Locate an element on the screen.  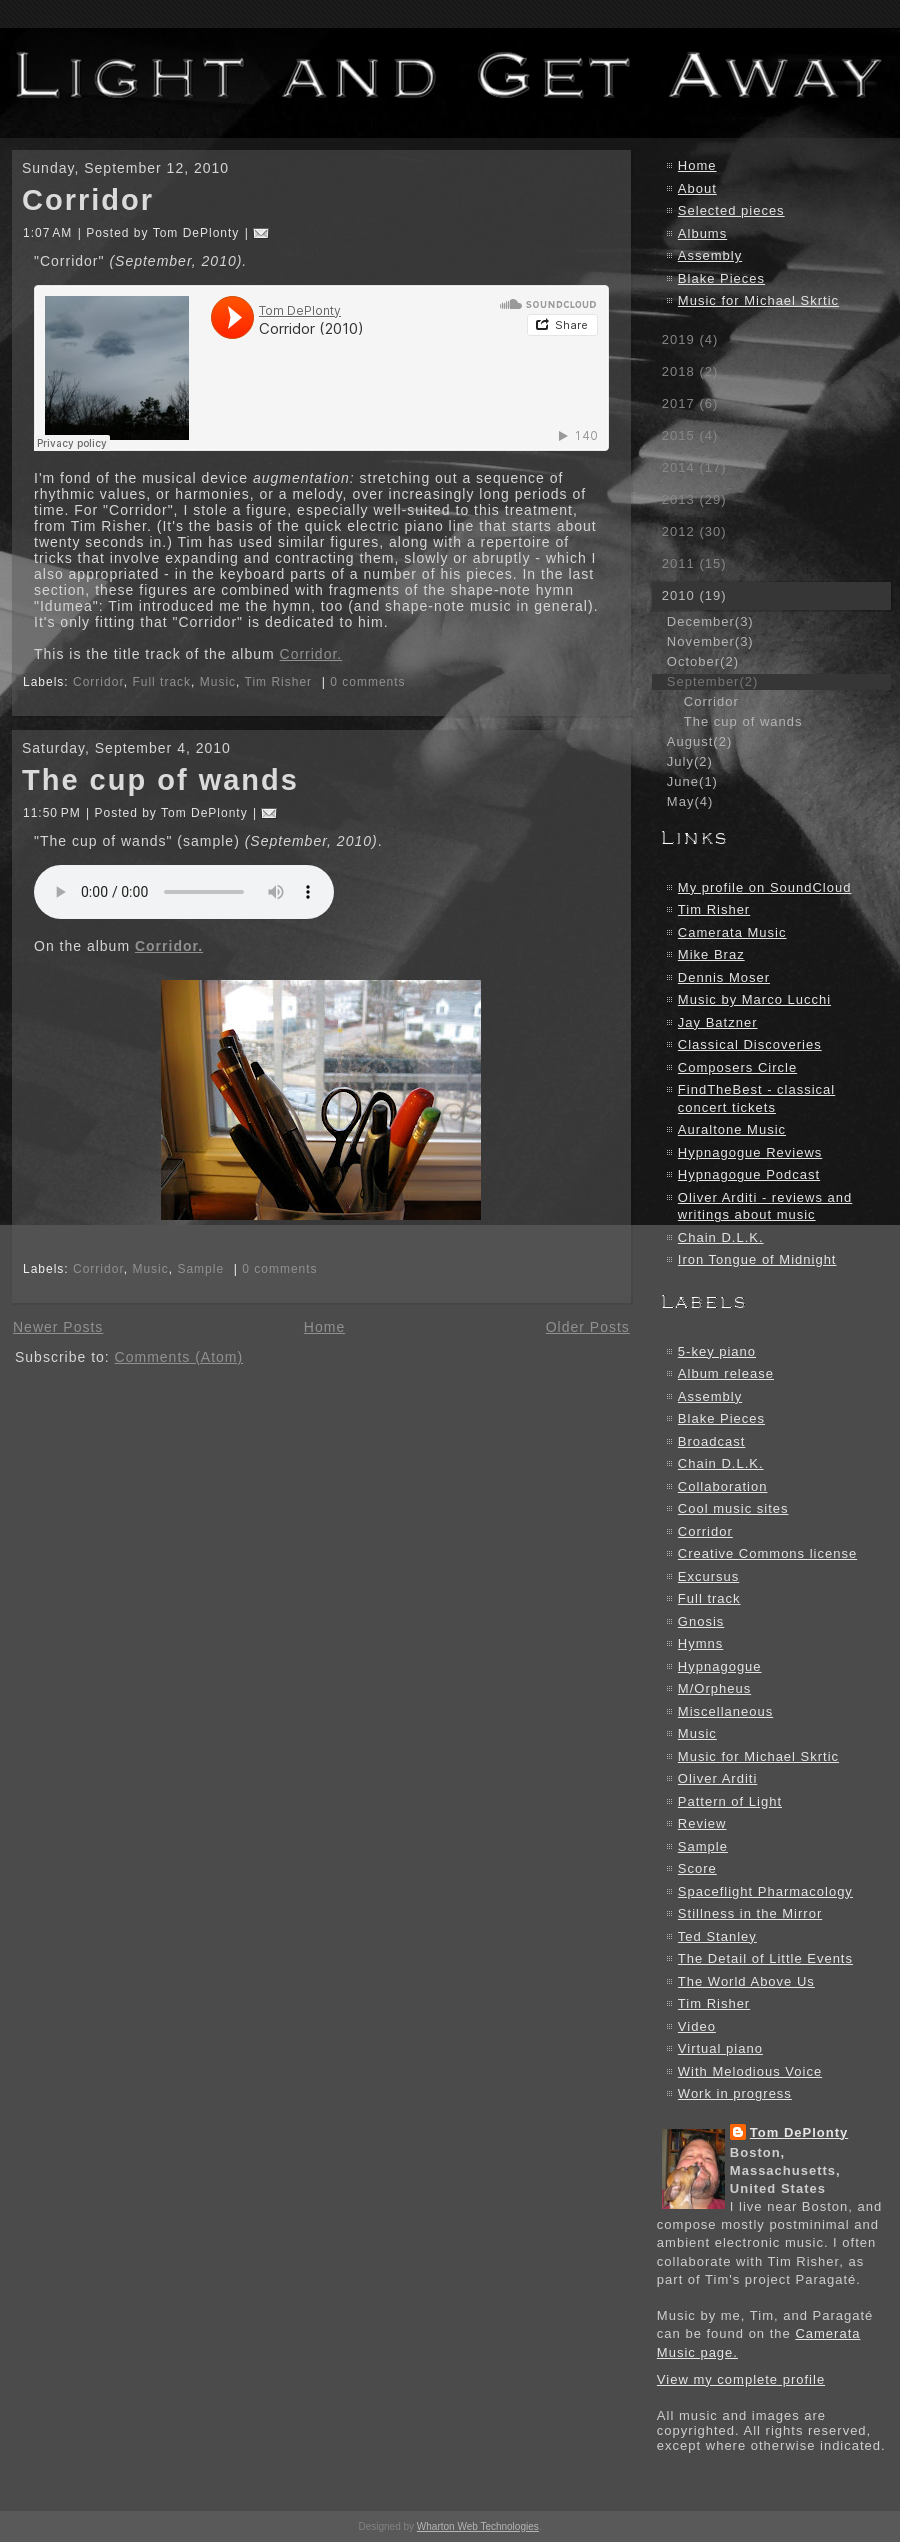
Work in progress is located at coordinates (735, 2093).